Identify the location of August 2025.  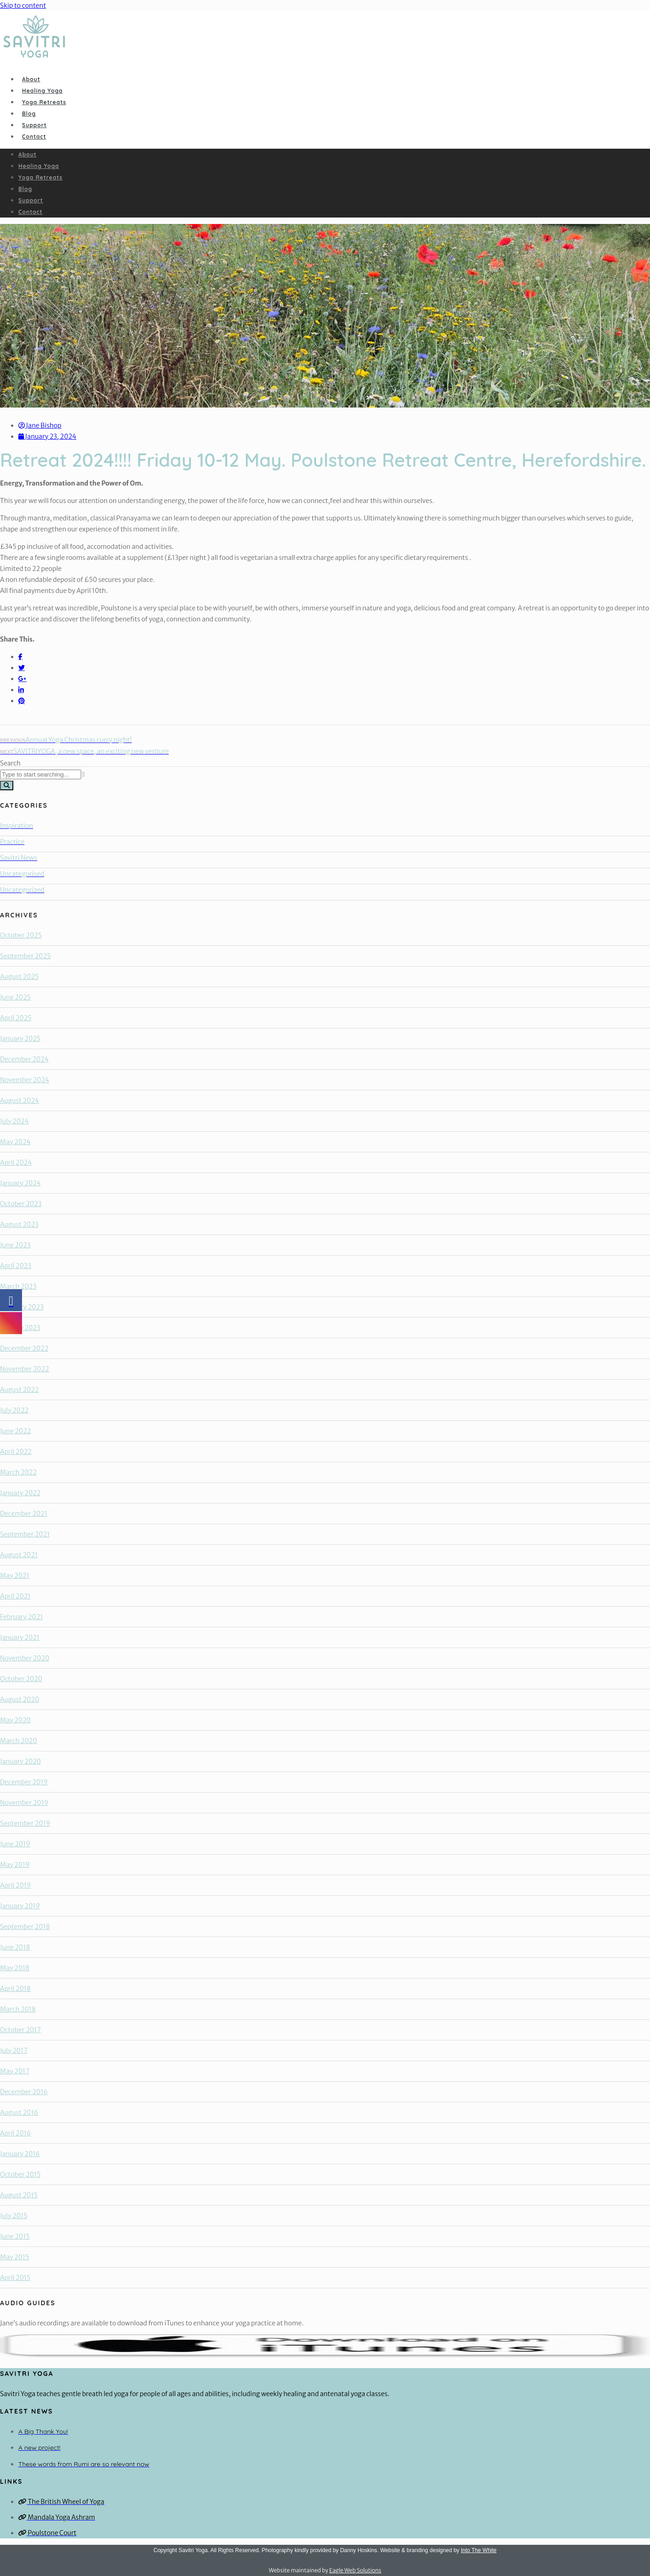
(19, 976).